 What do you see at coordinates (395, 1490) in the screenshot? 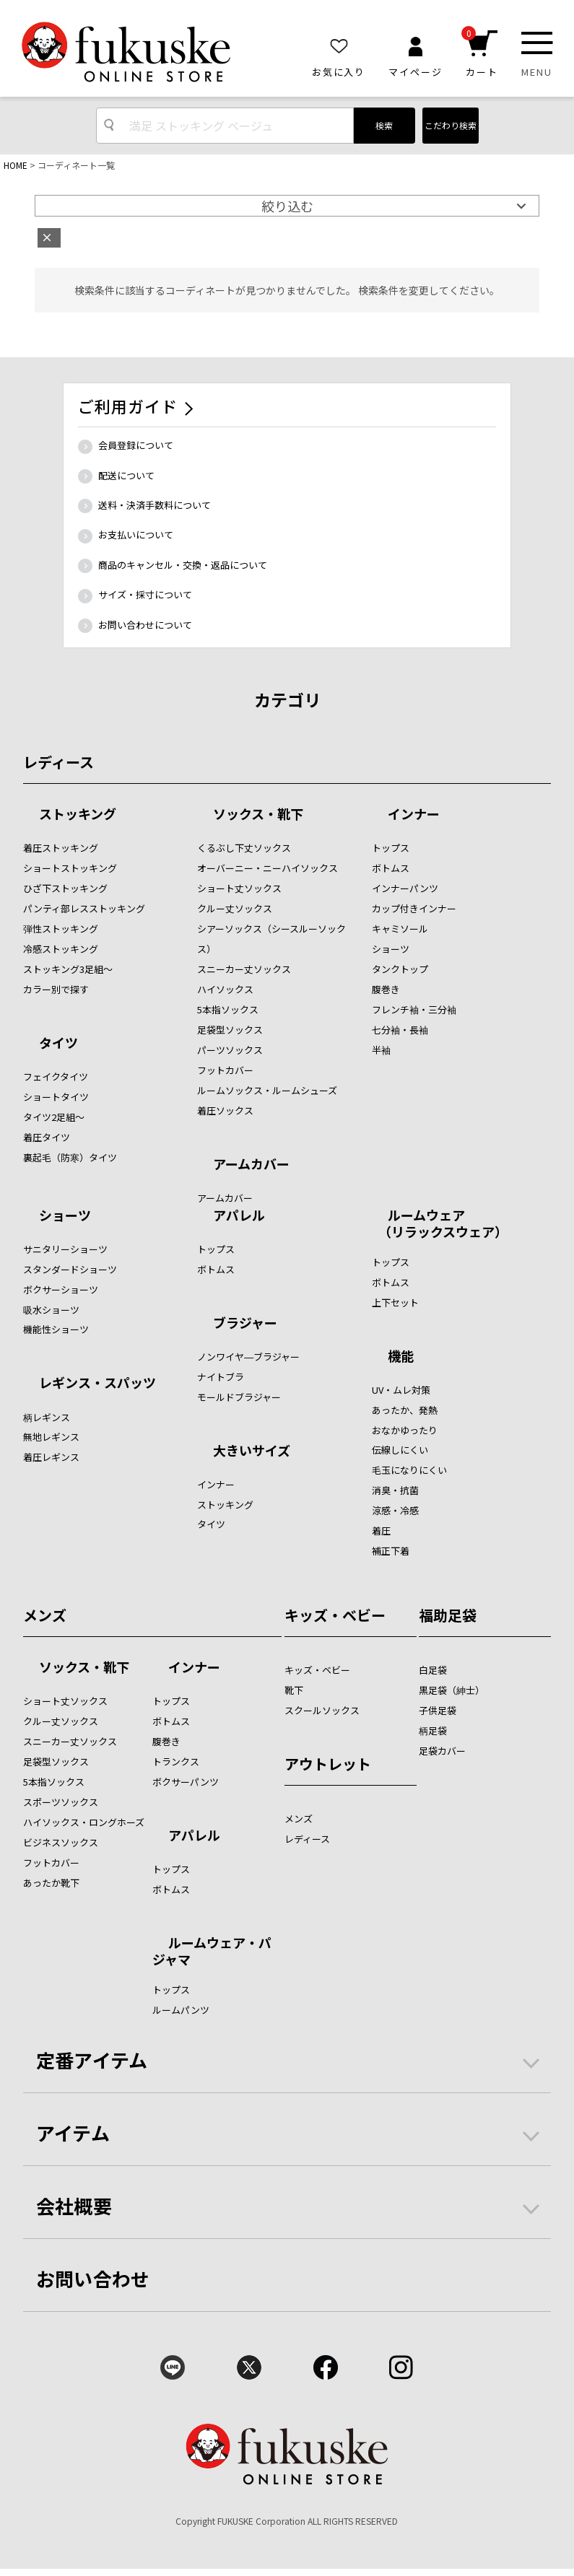
I see `消臭・抗菌` at bounding box center [395, 1490].